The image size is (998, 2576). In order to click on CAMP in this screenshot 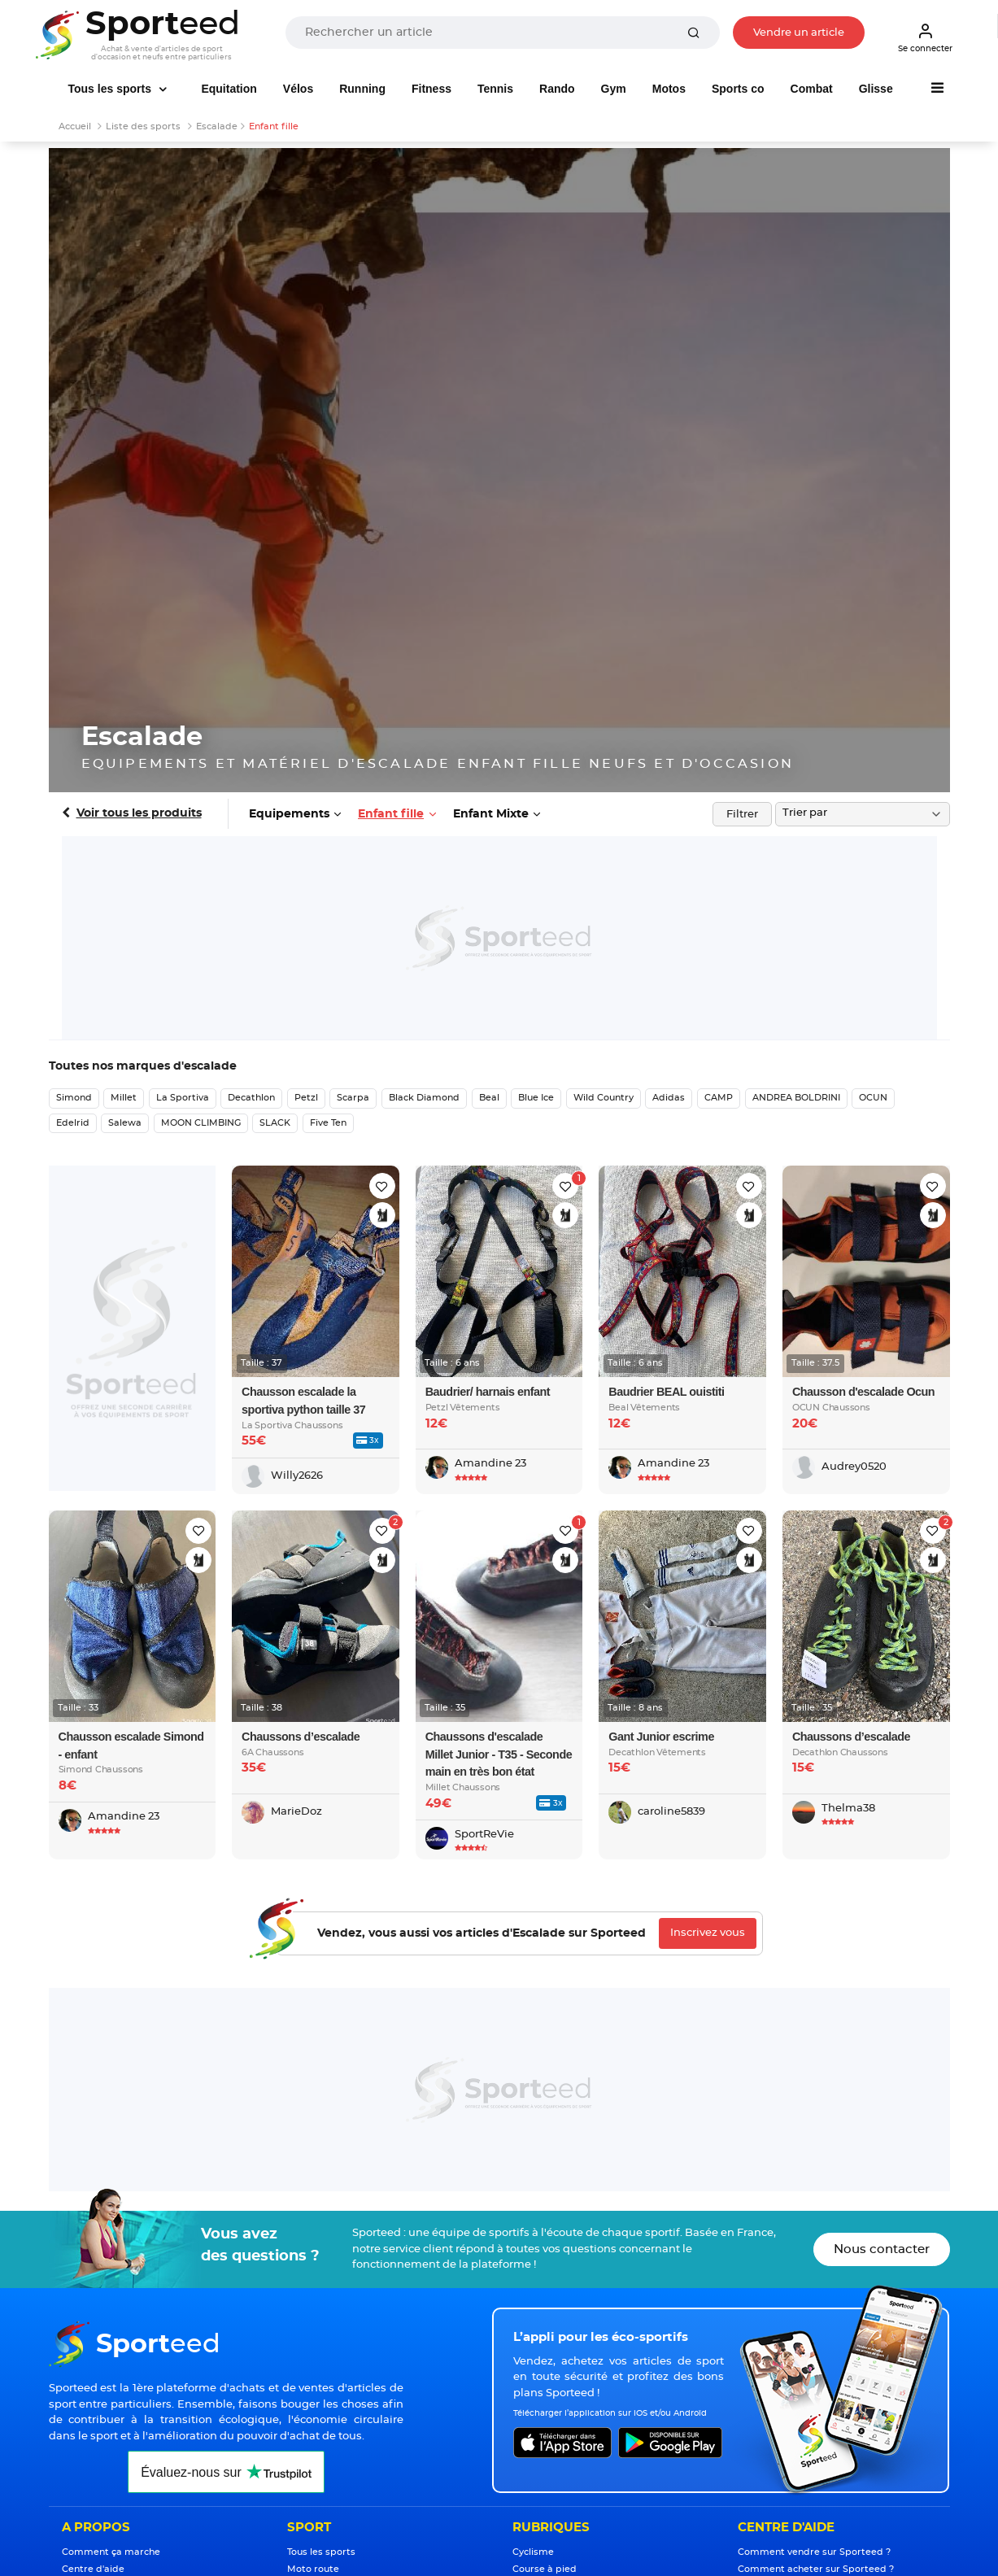, I will do `click(718, 1097)`.